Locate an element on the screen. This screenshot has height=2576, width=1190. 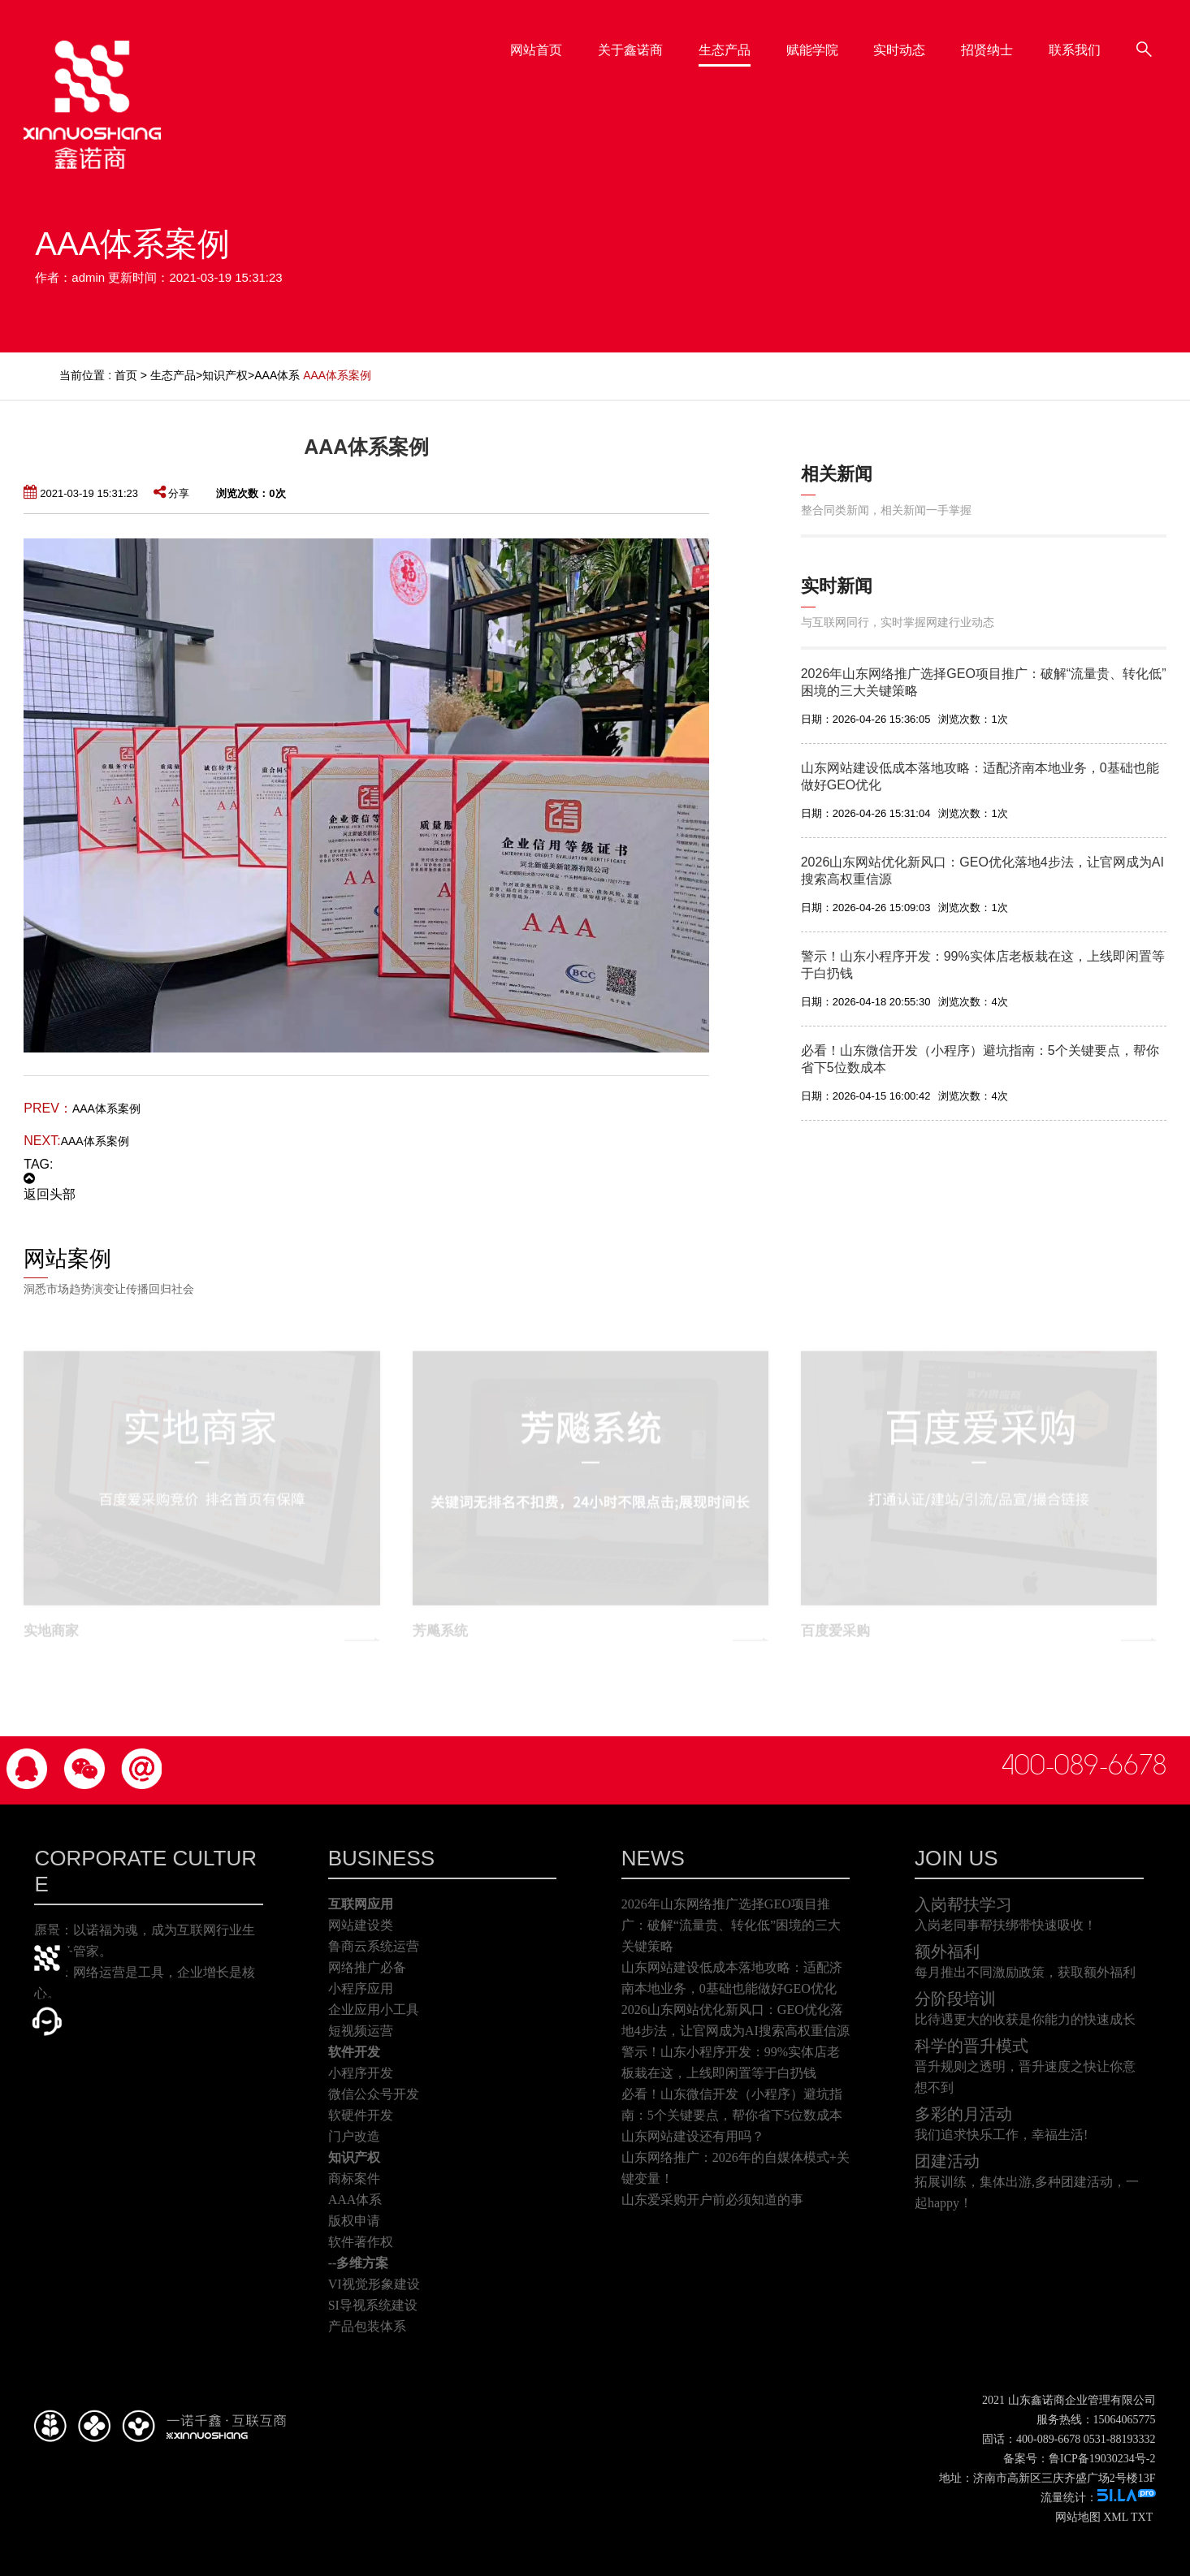
网站首页 is located at coordinates (585, 42).